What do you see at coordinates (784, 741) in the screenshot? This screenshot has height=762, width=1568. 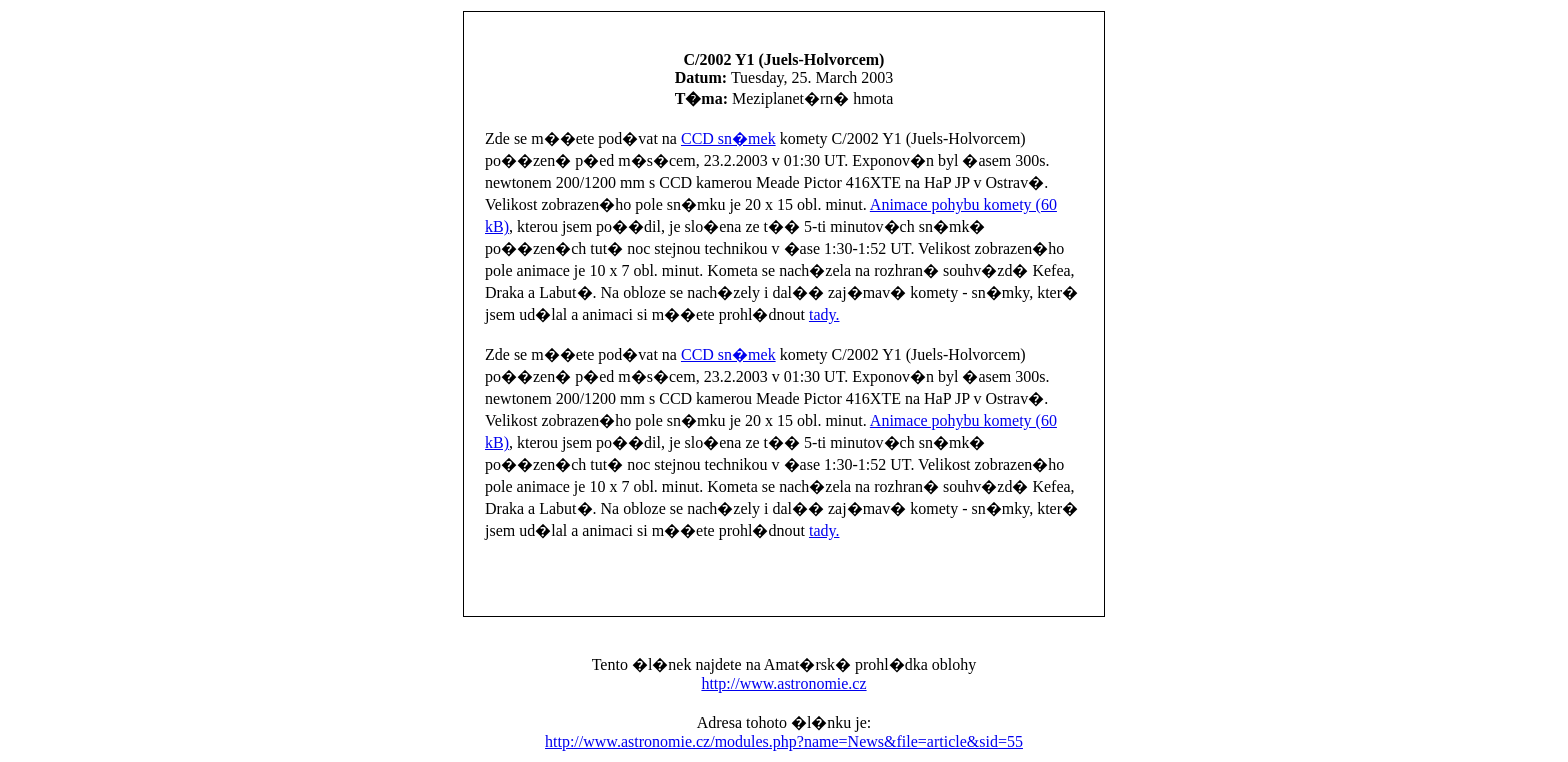 I see `http://www.astronomie.cz/modules.php?name=News&file=article&sid=55` at bounding box center [784, 741].